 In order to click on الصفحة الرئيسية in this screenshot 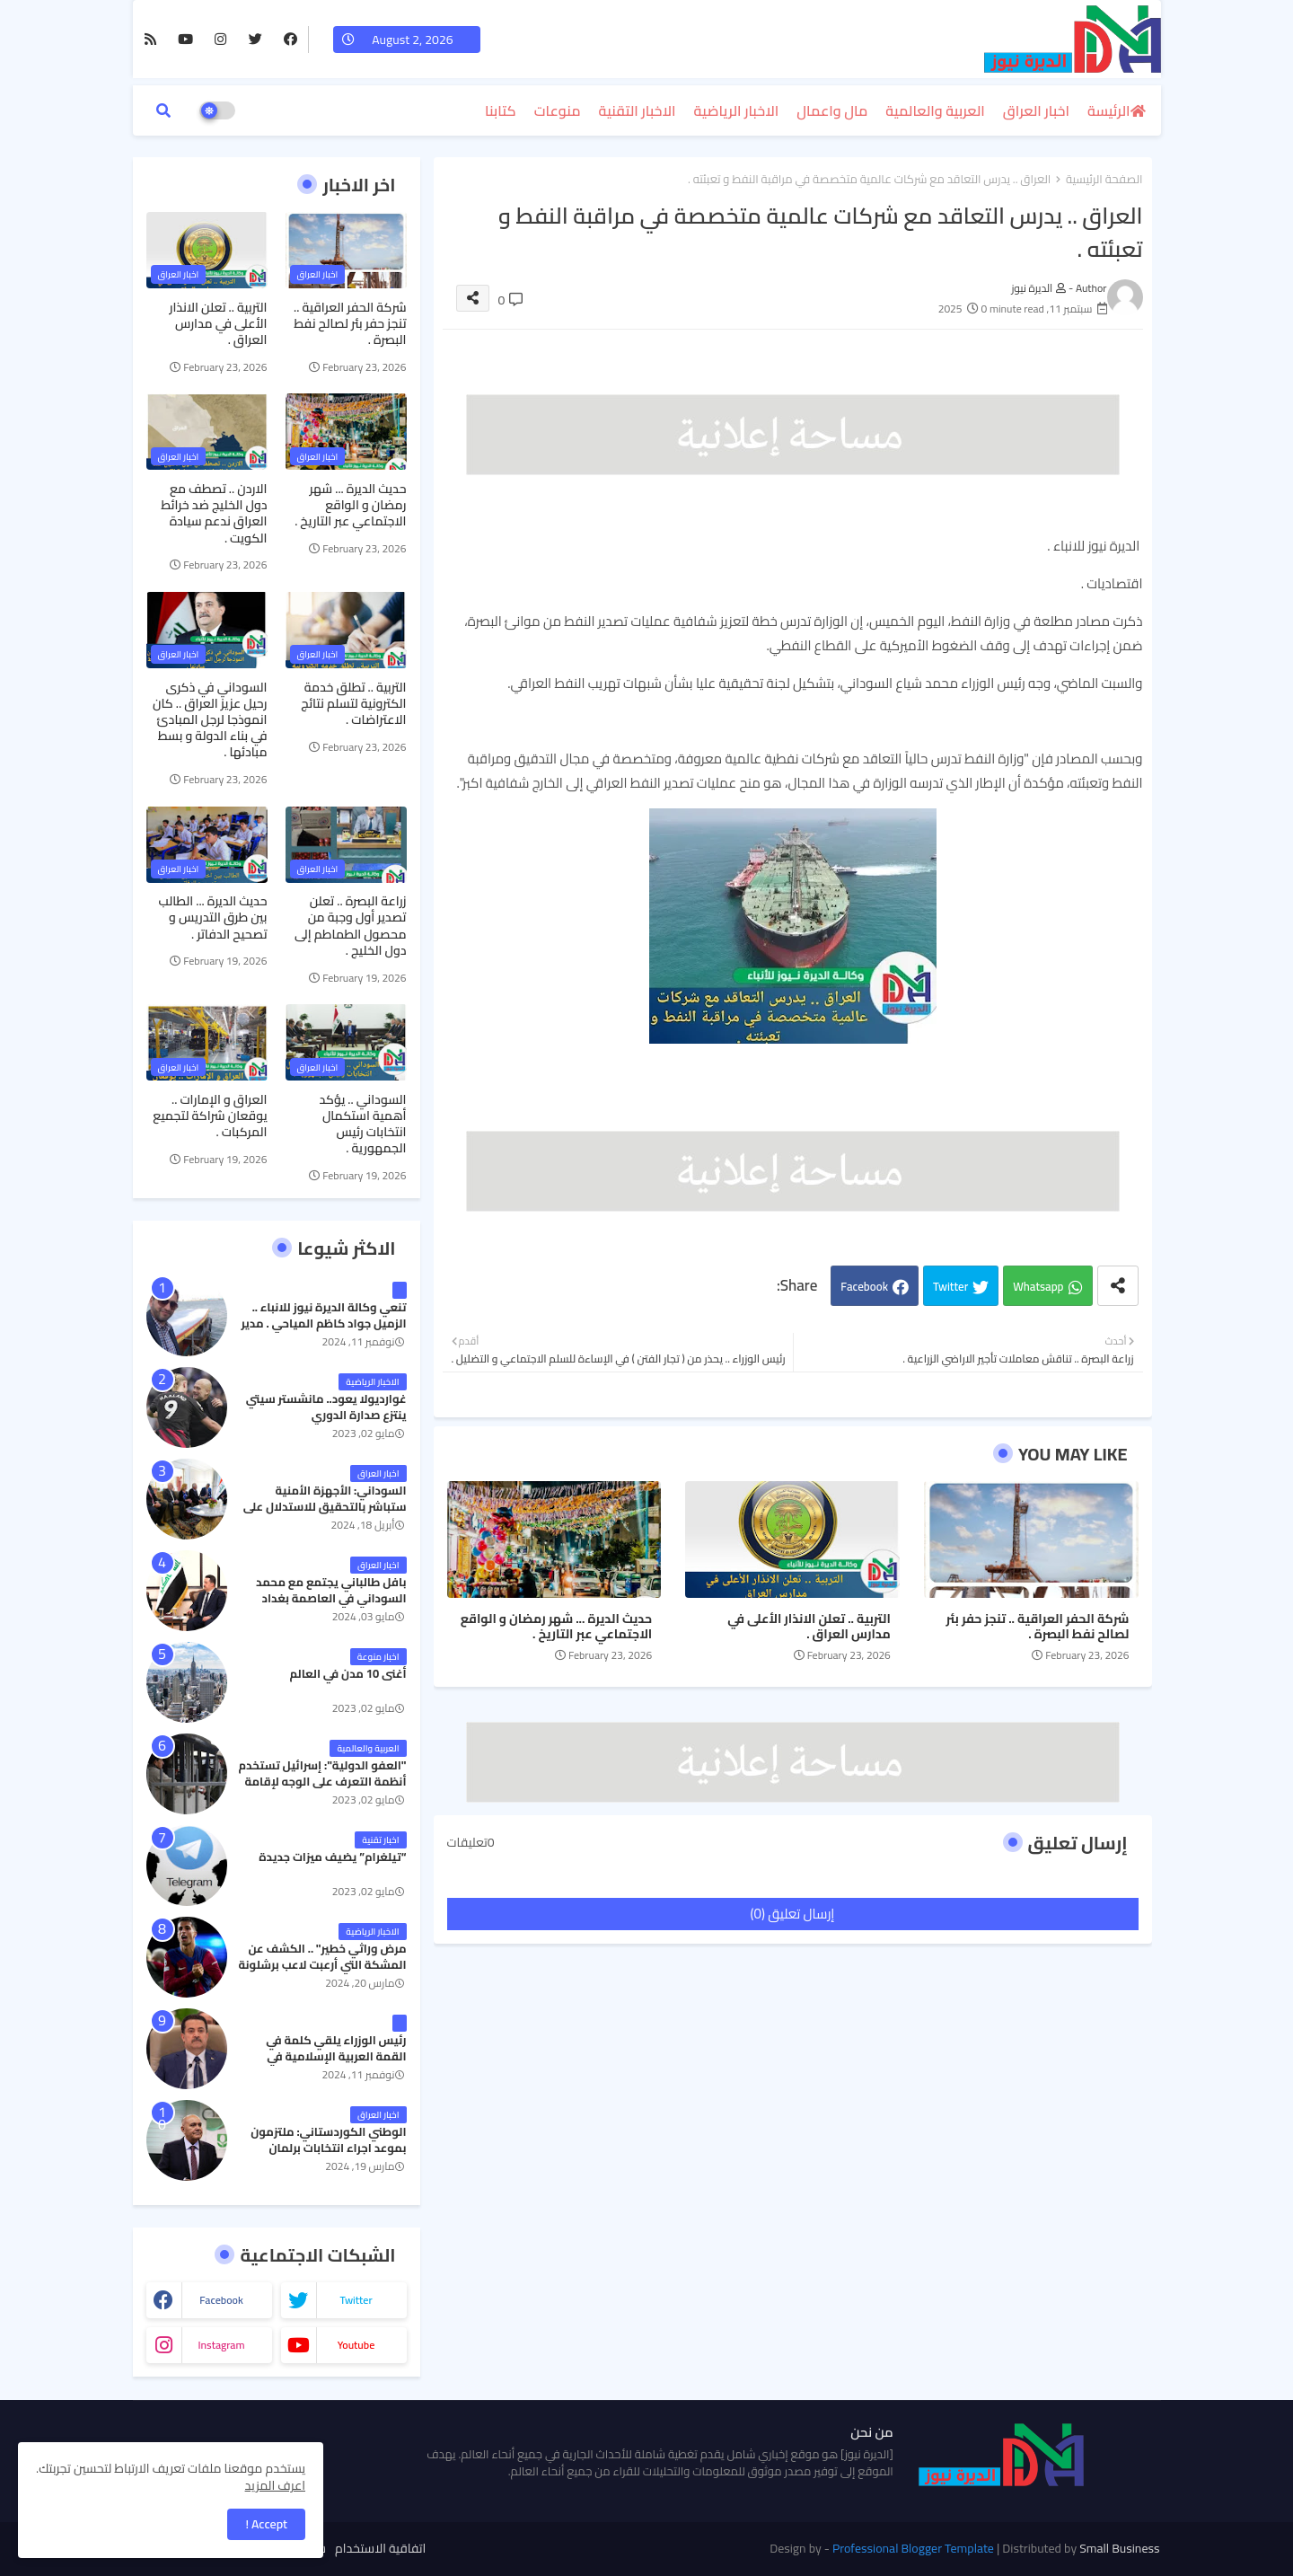, I will do `click(1104, 180)`.